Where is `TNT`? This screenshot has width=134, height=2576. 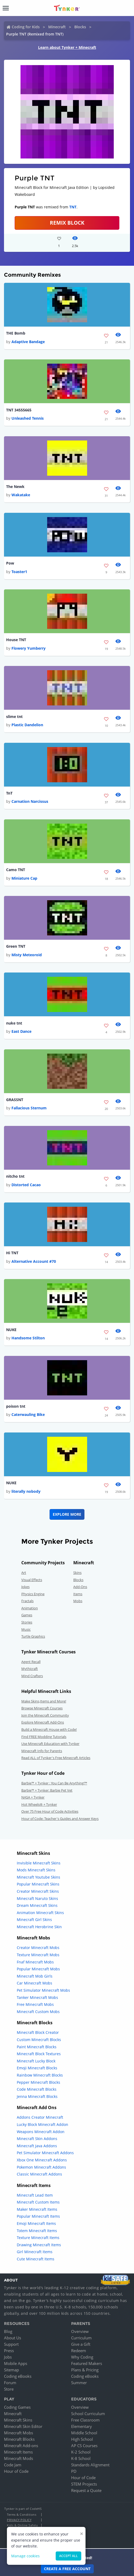 TNT is located at coordinates (72, 206).